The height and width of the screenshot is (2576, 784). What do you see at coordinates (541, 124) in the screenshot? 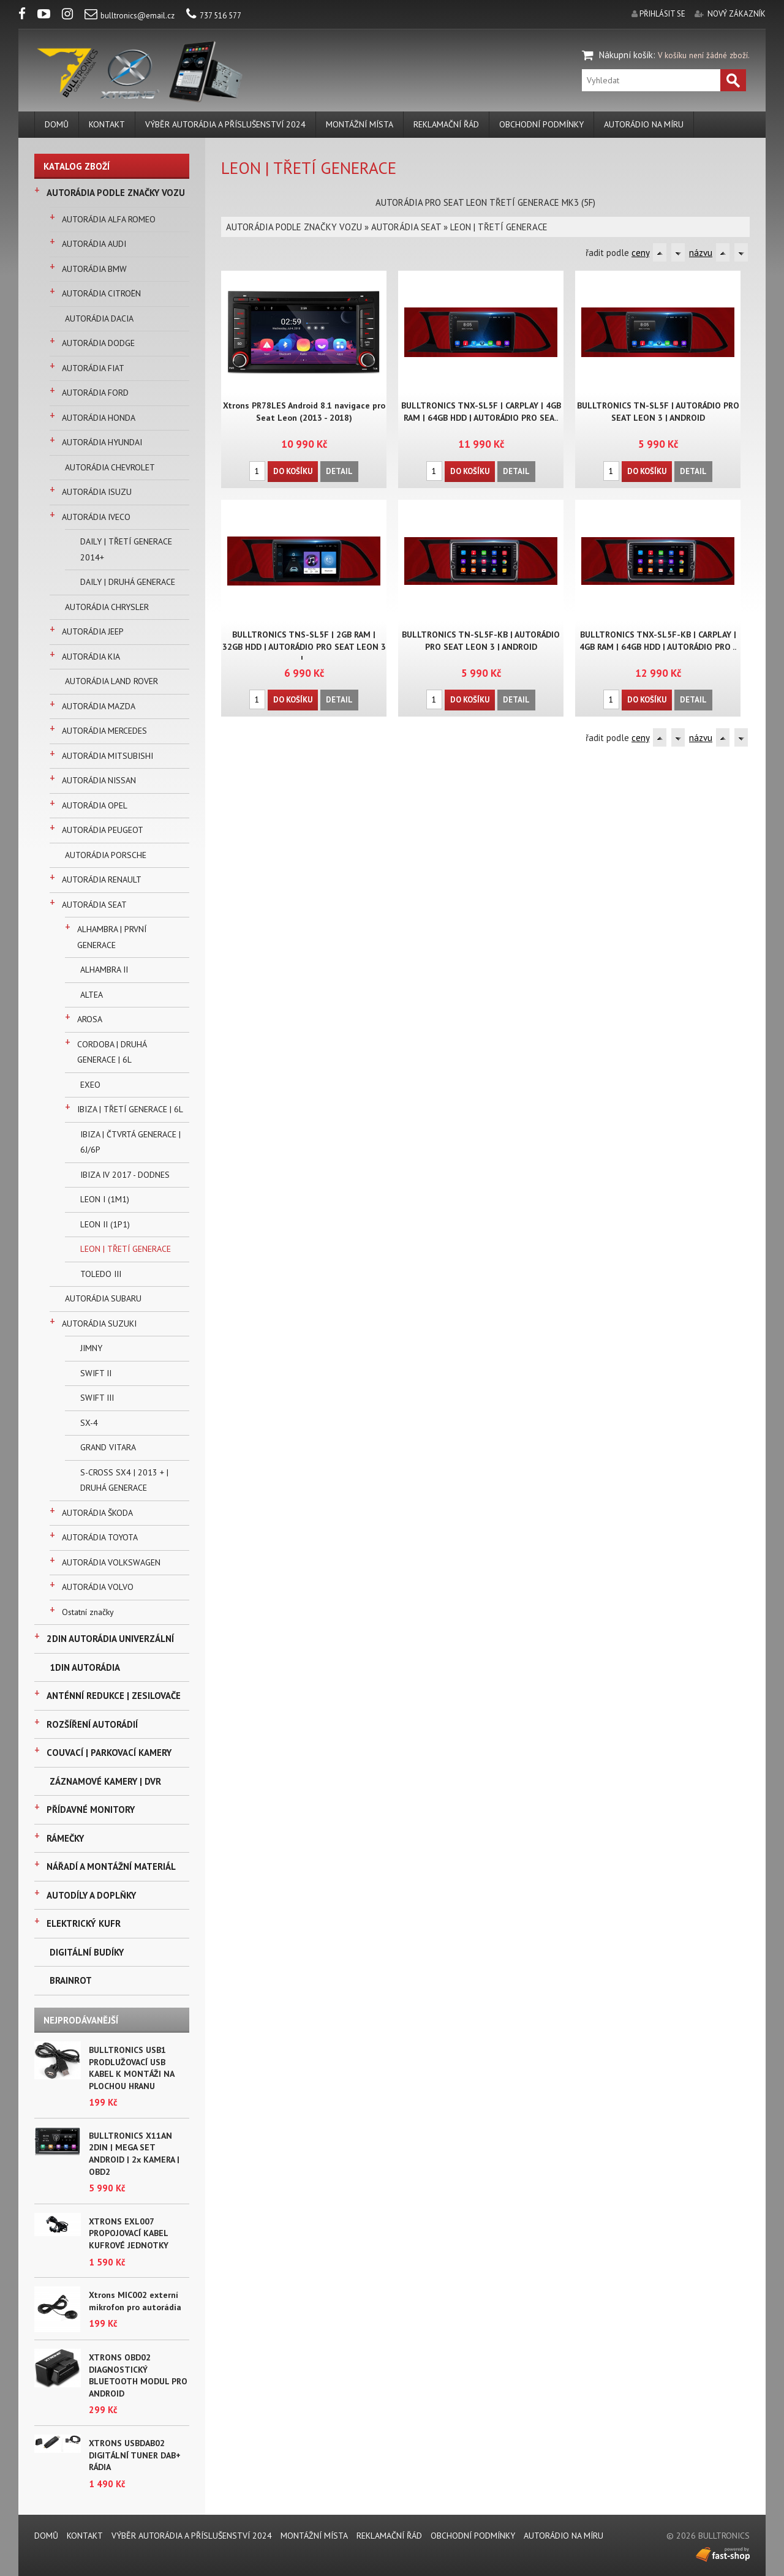
I see `Obchodní podmínky` at bounding box center [541, 124].